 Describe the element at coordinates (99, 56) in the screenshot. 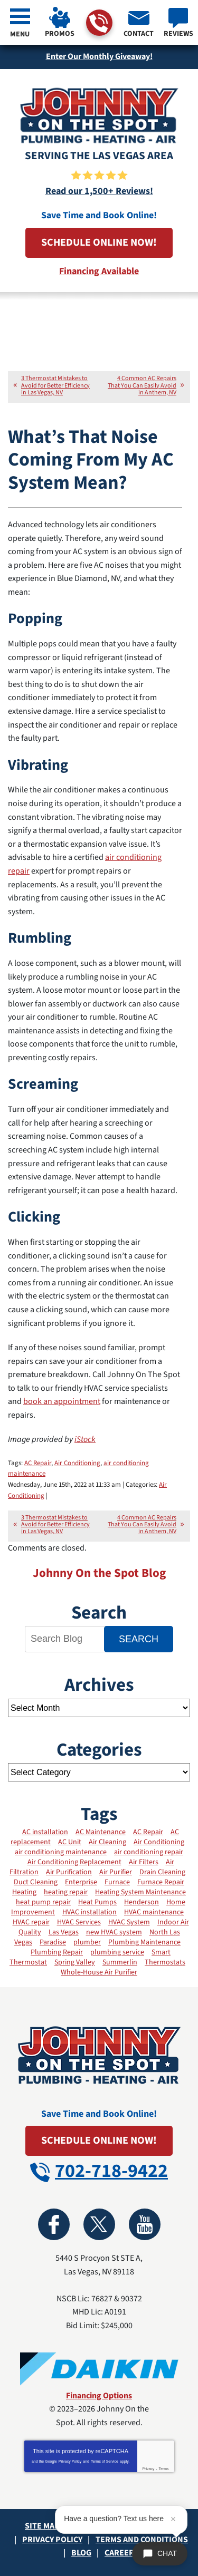

I see `Enter Our Monthly Giveaway!` at that location.